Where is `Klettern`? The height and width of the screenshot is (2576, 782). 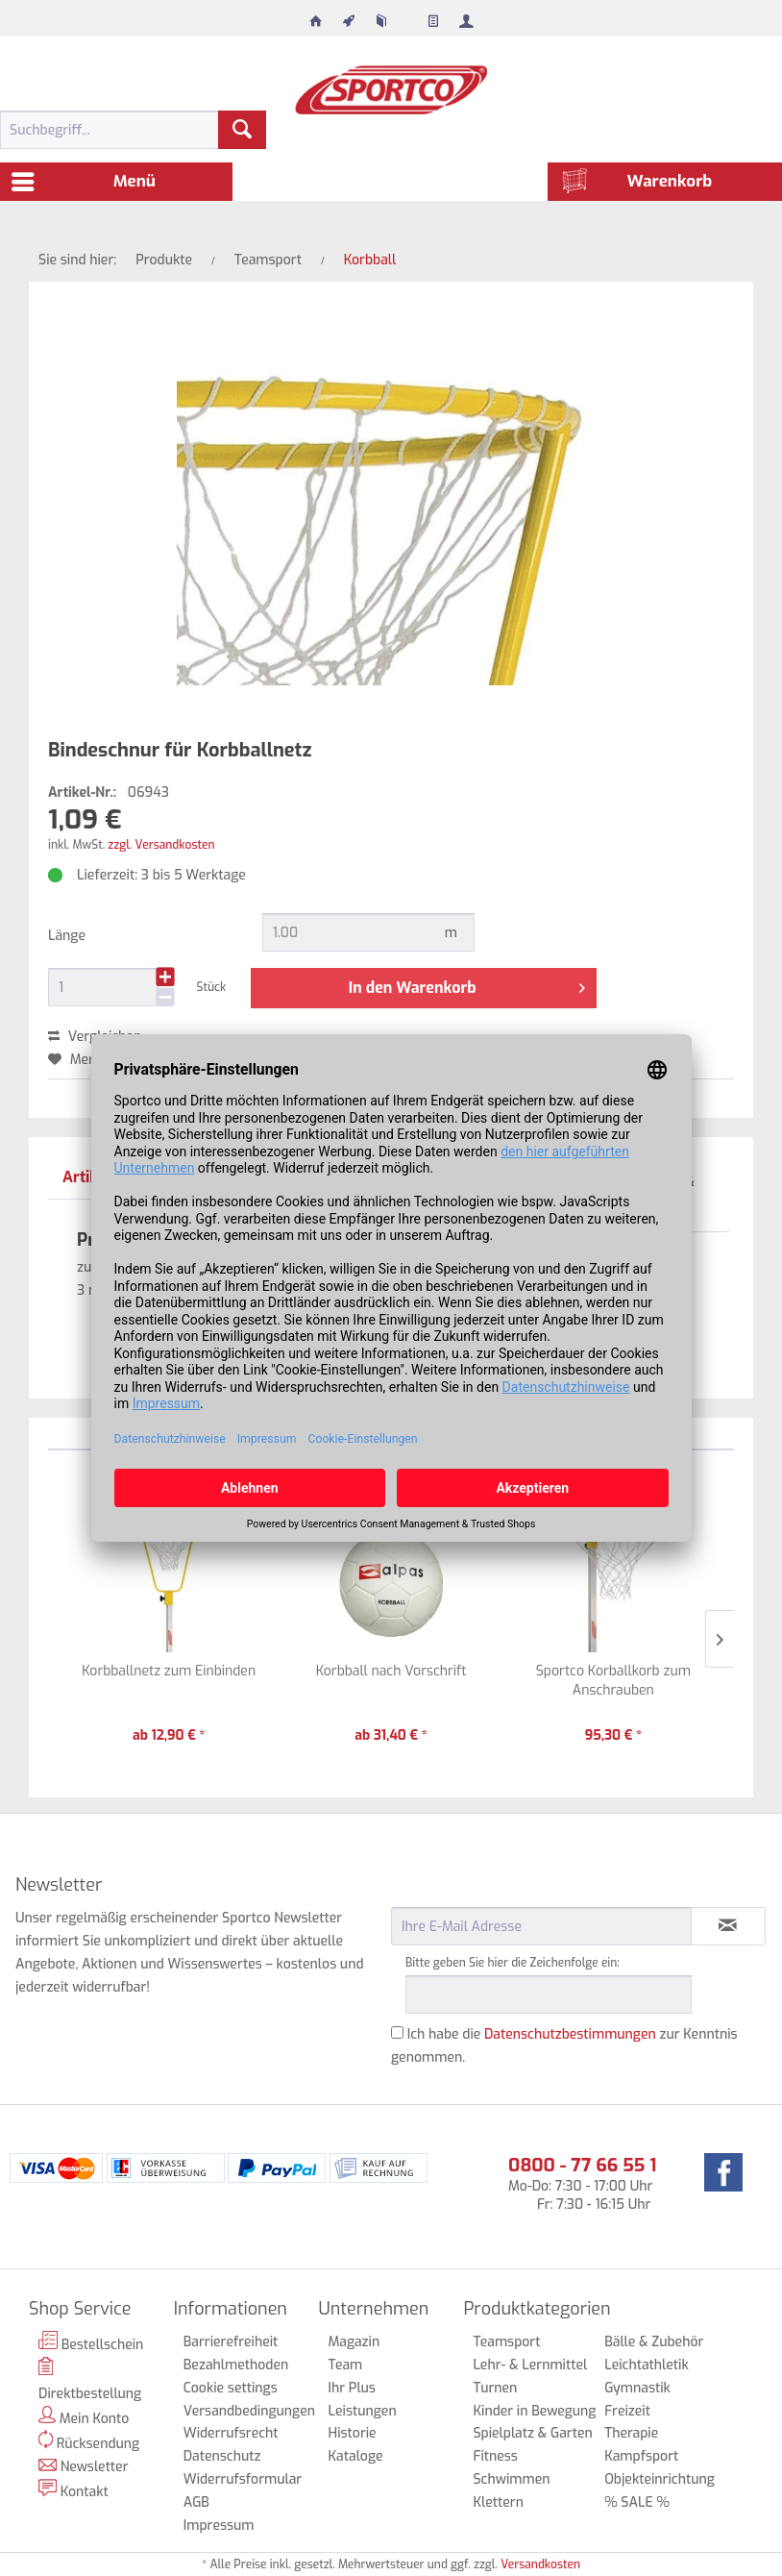
Klettern is located at coordinates (498, 2502).